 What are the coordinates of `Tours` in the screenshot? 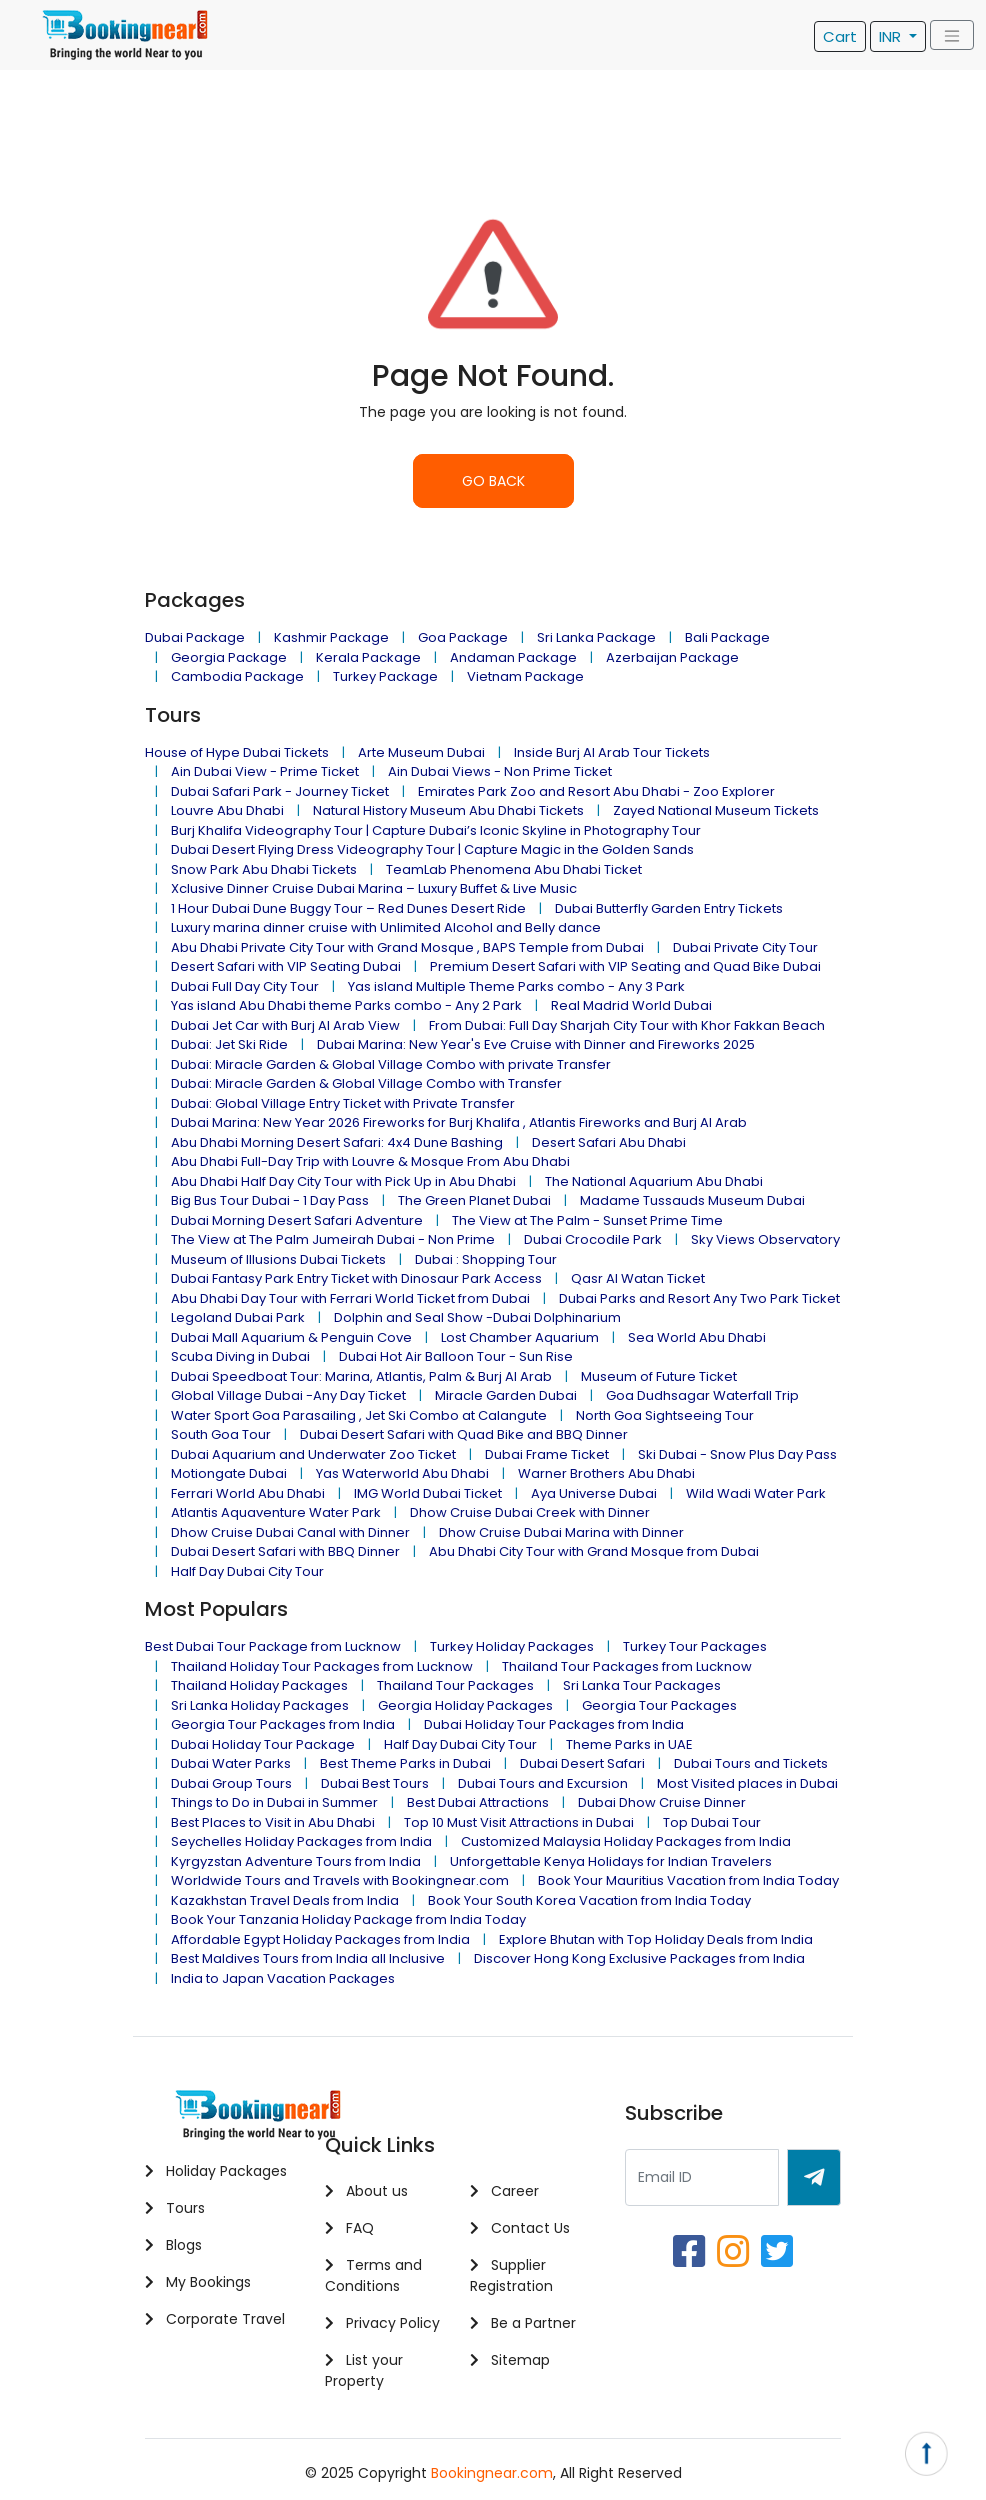 It's located at (175, 2208).